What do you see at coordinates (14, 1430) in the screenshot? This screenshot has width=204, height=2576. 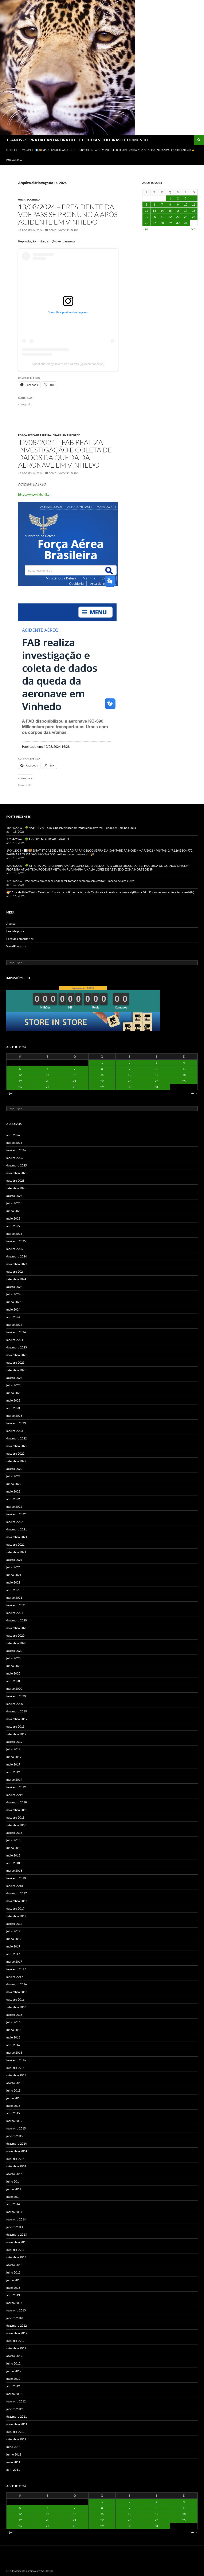 I see `janeiro 2023` at bounding box center [14, 1430].